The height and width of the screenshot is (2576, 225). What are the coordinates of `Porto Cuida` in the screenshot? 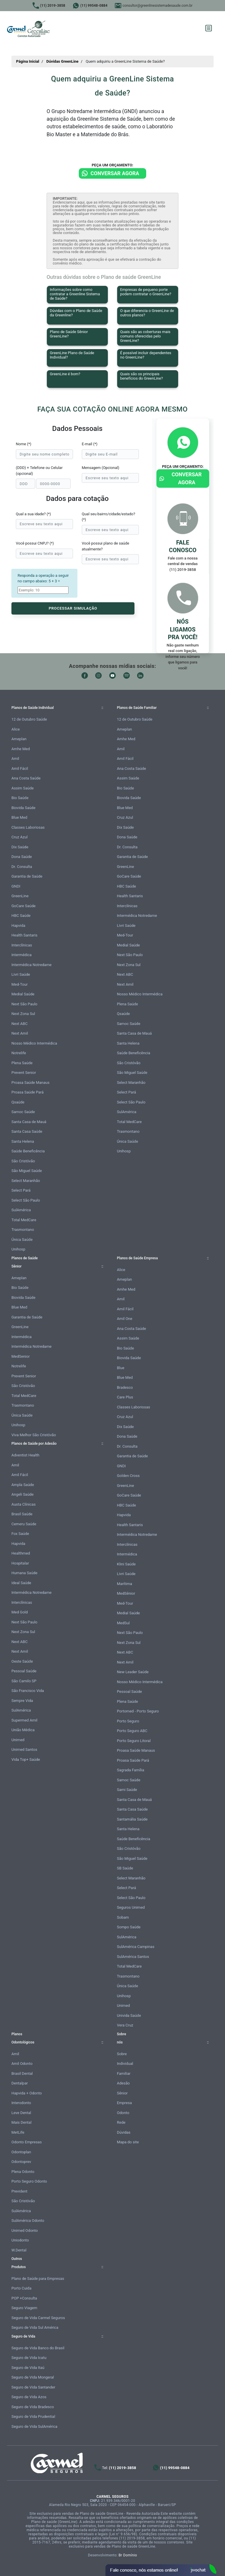 It's located at (21, 2288).